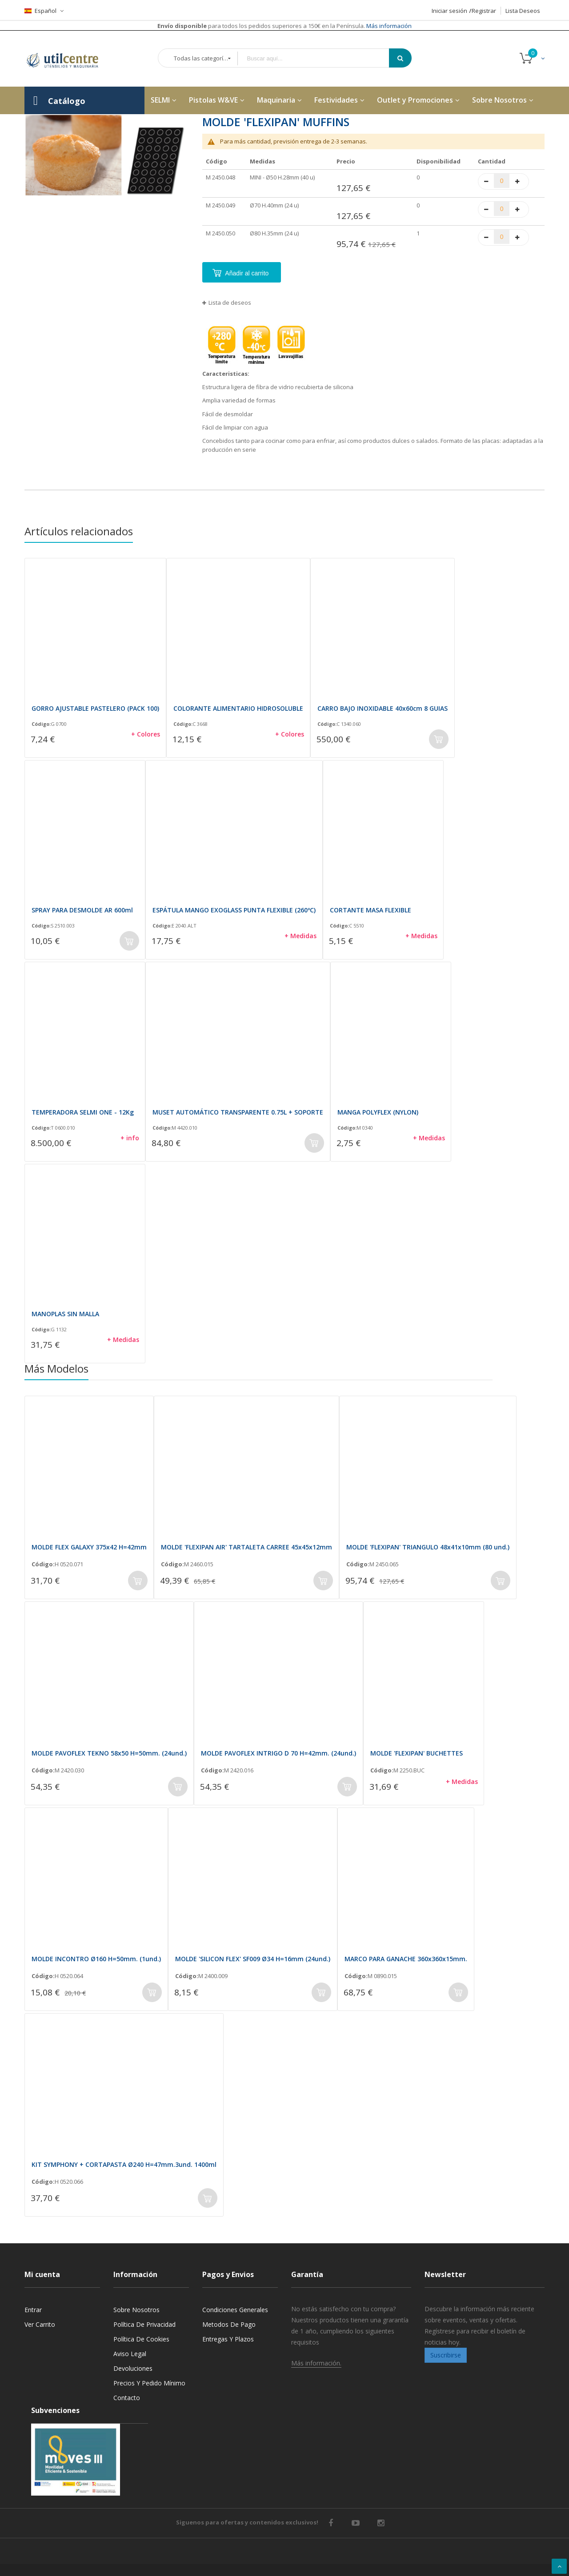 This screenshot has width=569, height=2576. What do you see at coordinates (126, 2397) in the screenshot?
I see `Contacto` at bounding box center [126, 2397].